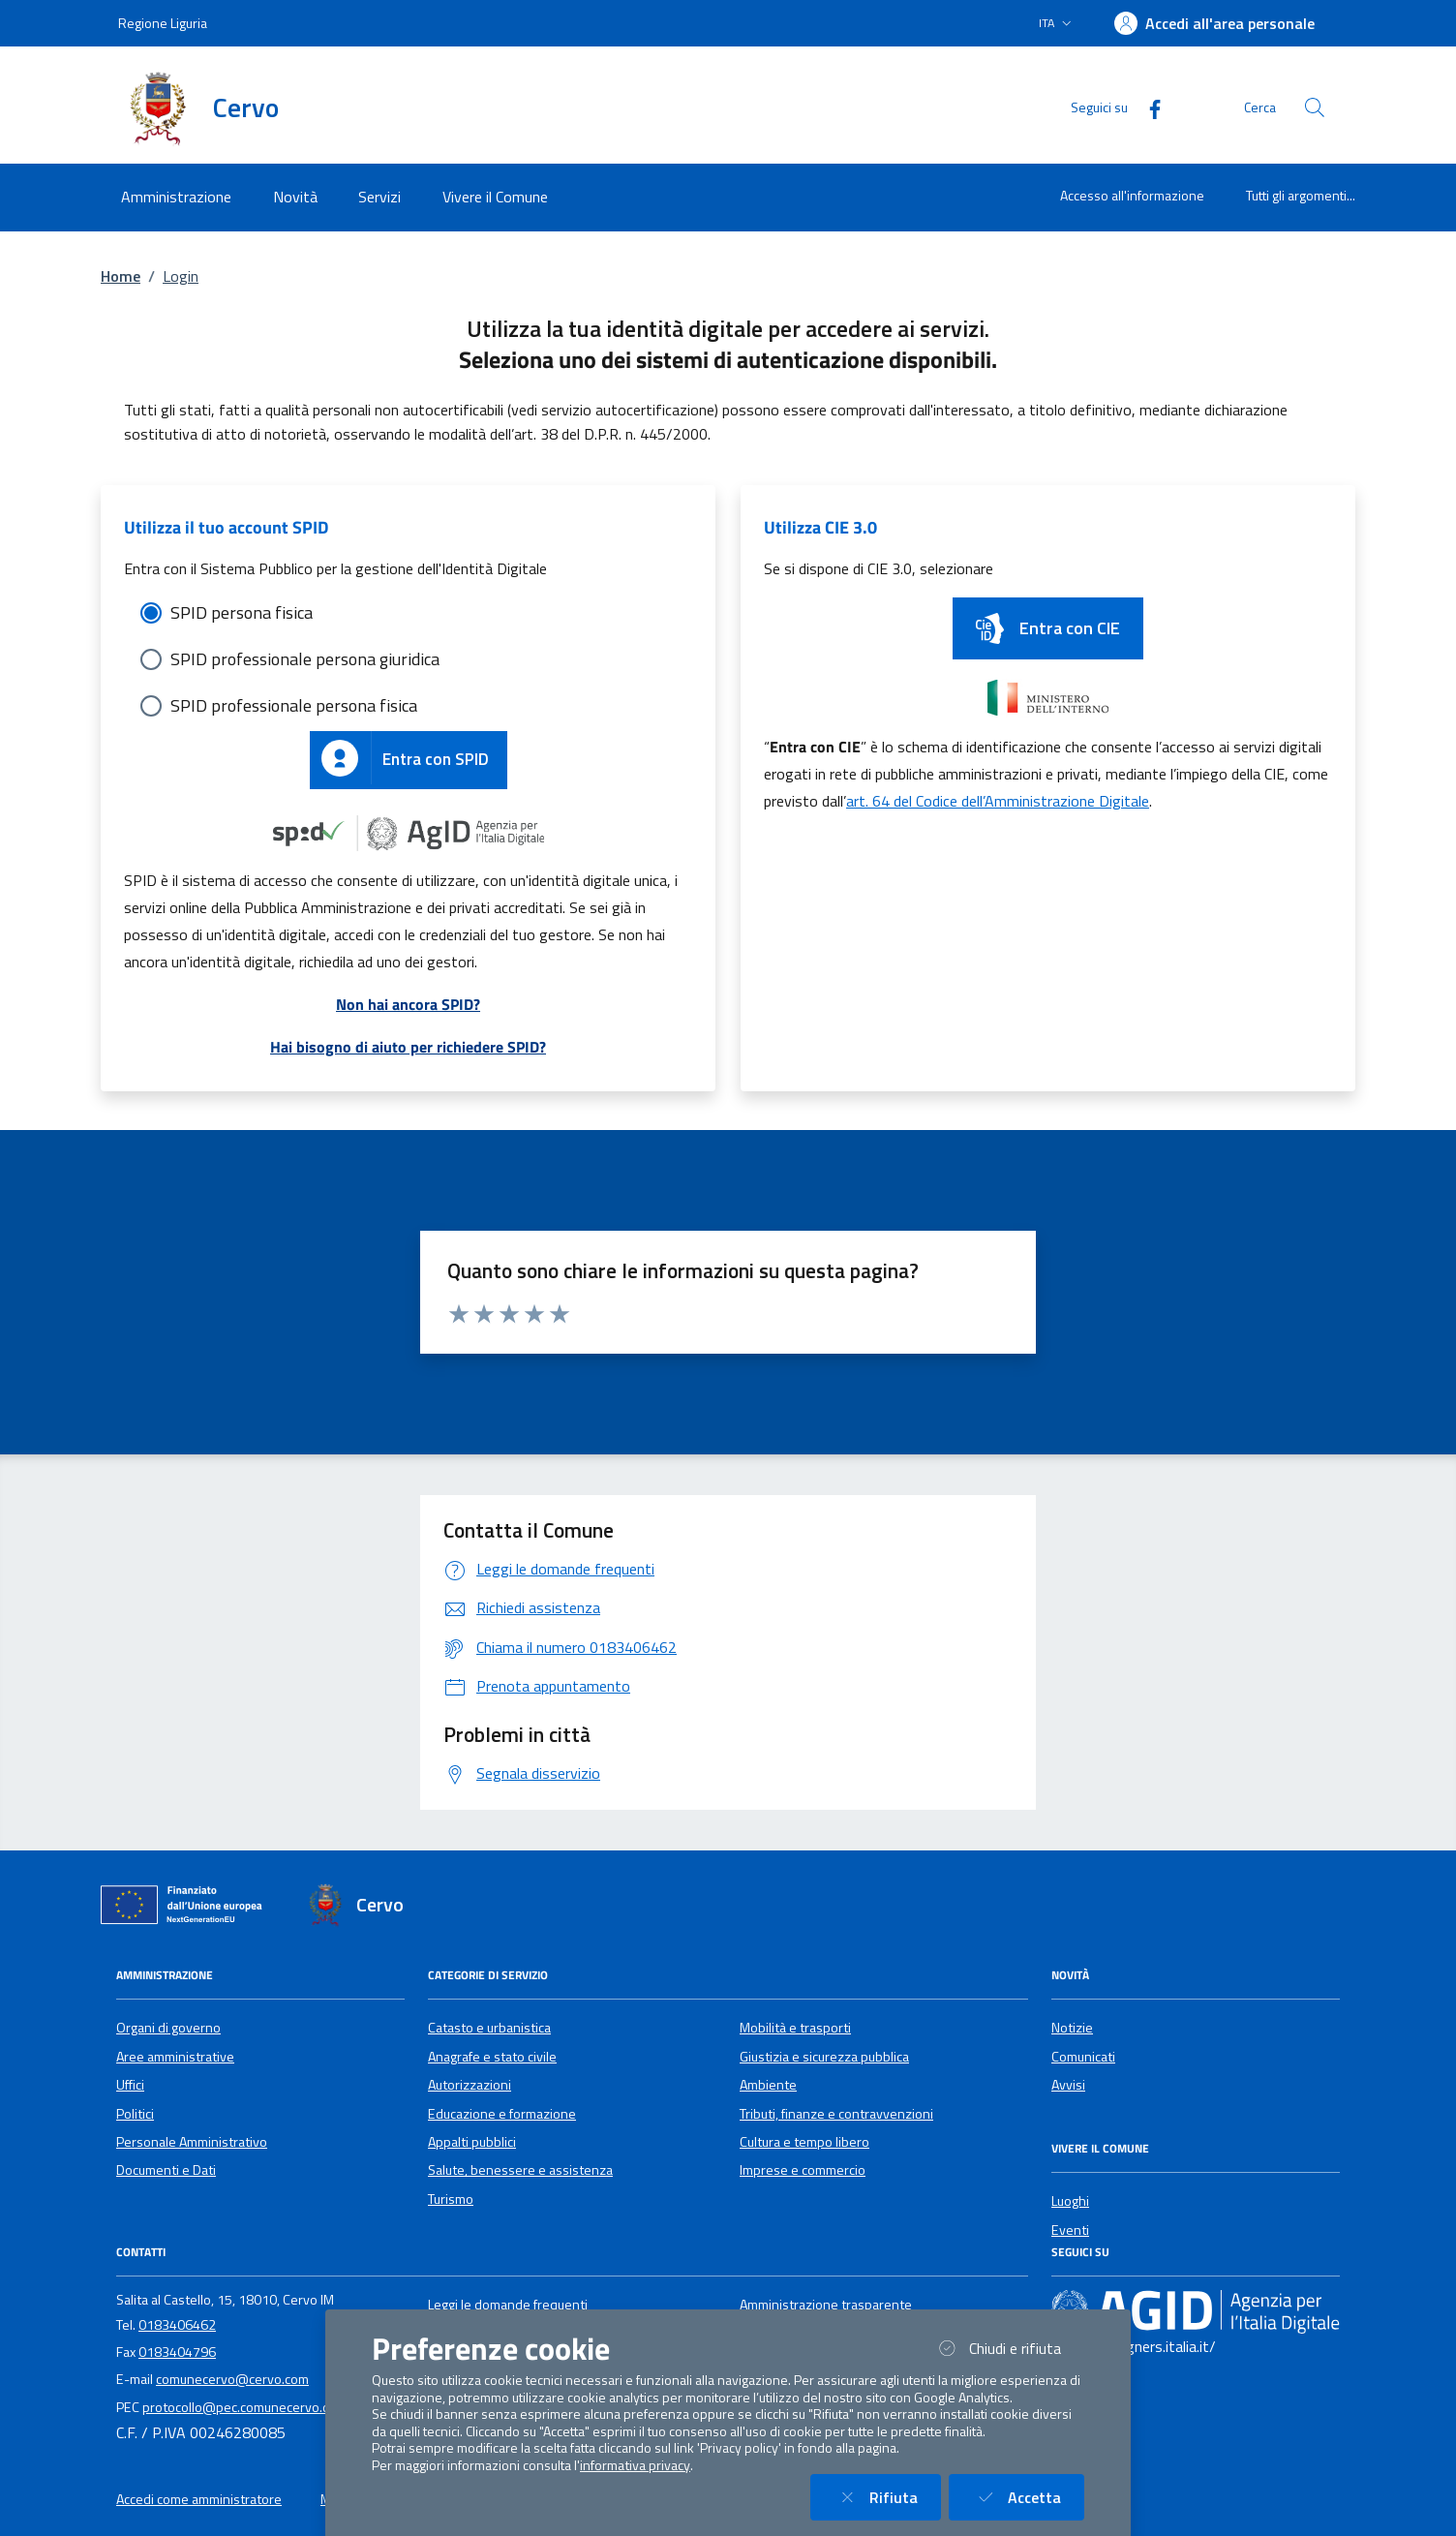  Describe the element at coordinates (135, 2113) in the screenshot. I see `Politici` at that location.